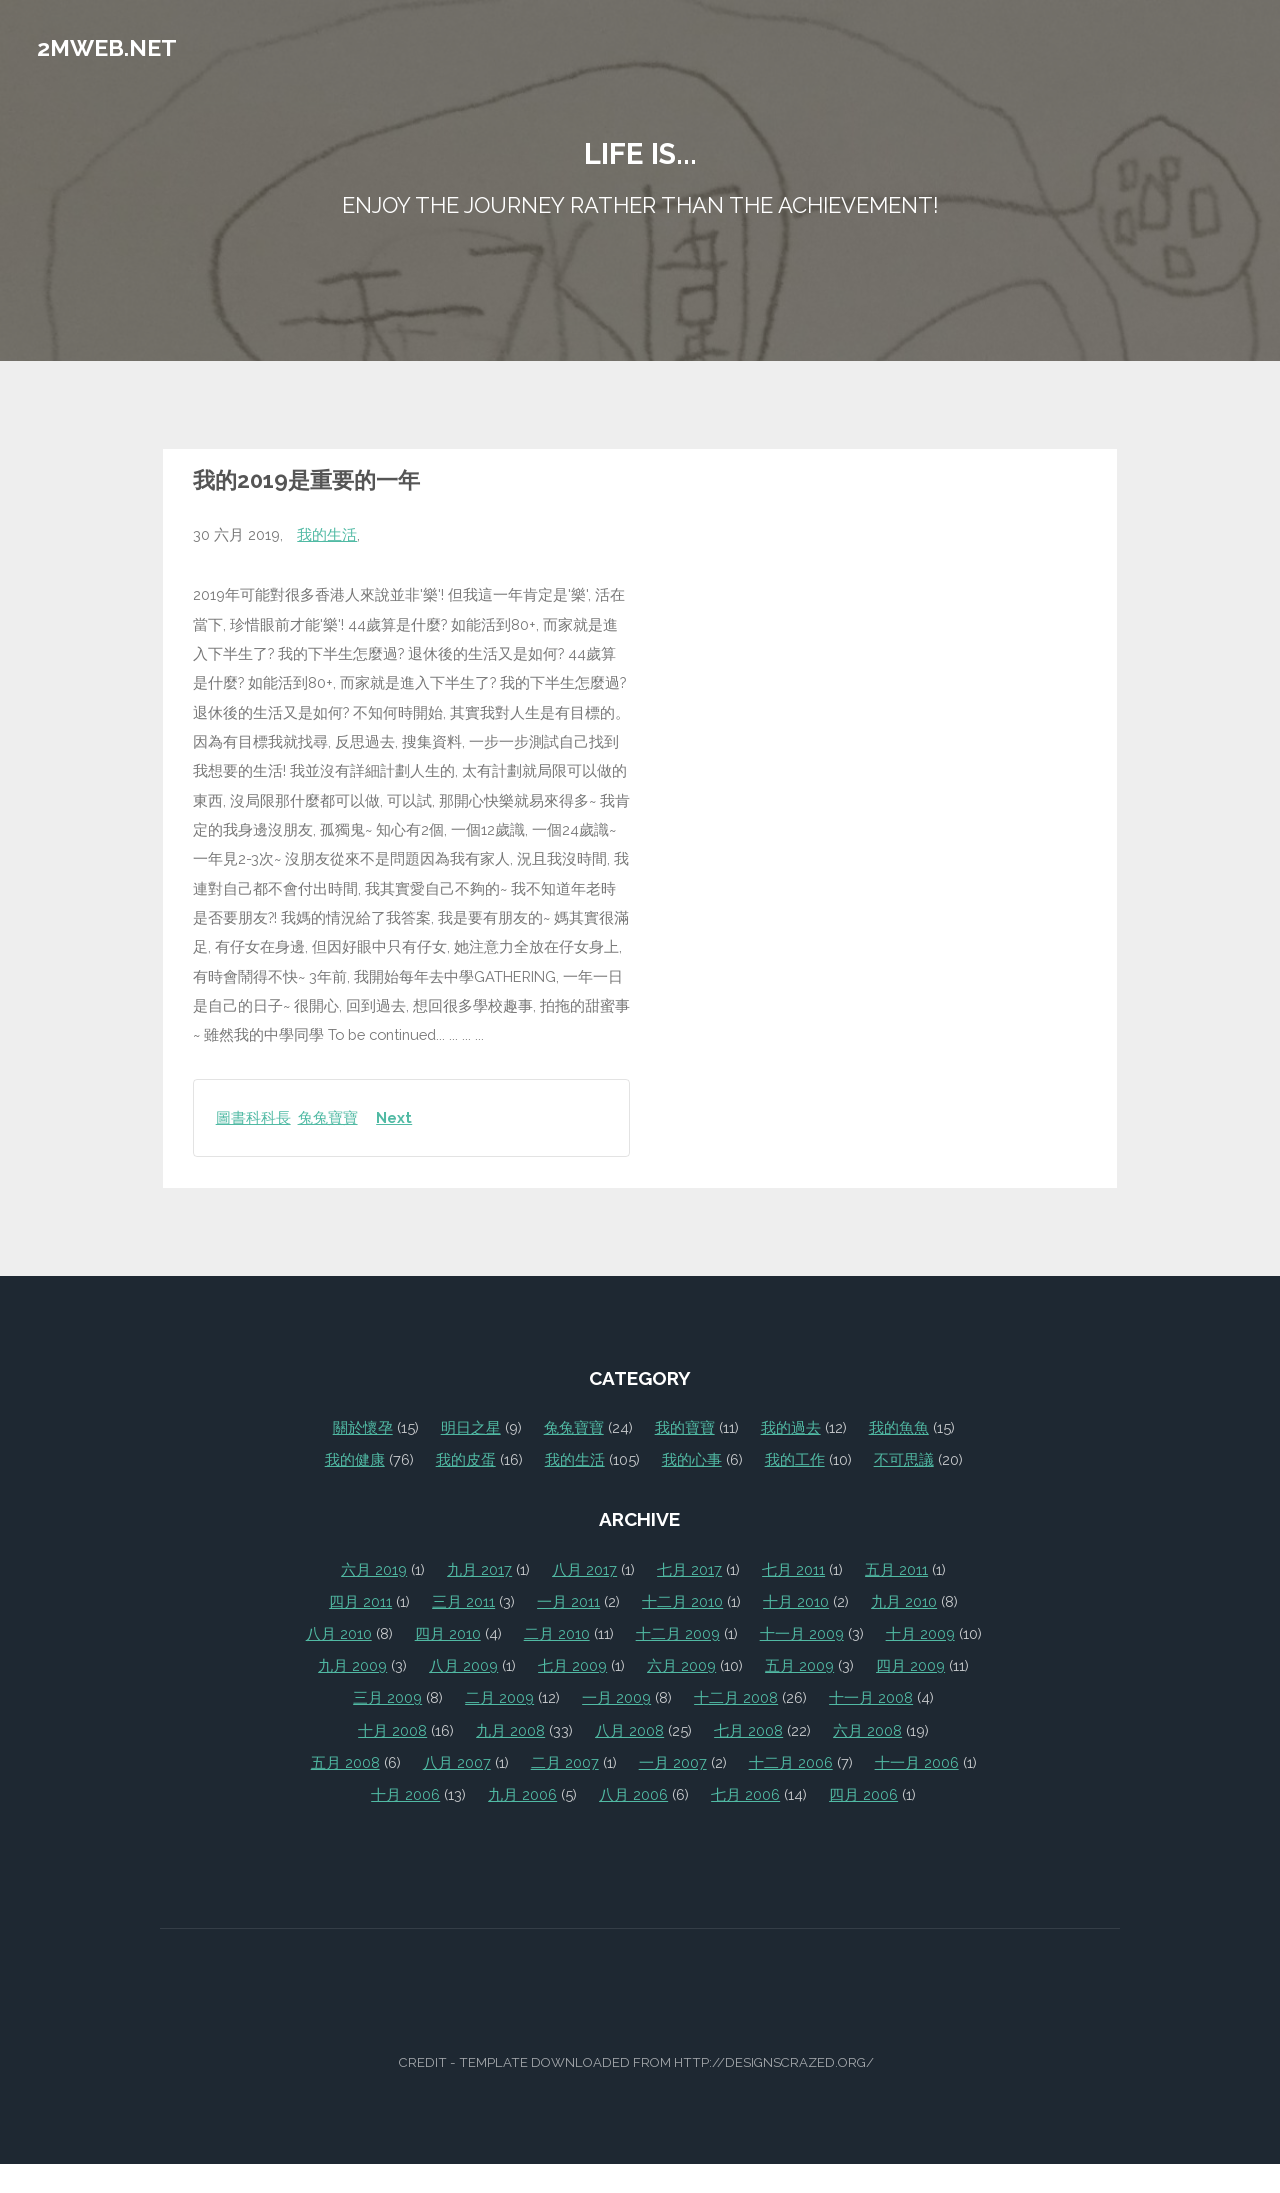 This screenshot has width=1280, height=2193. Describe the element at coordinates (565, 1762) in the screenshot. I see `二月 2007` at that location.